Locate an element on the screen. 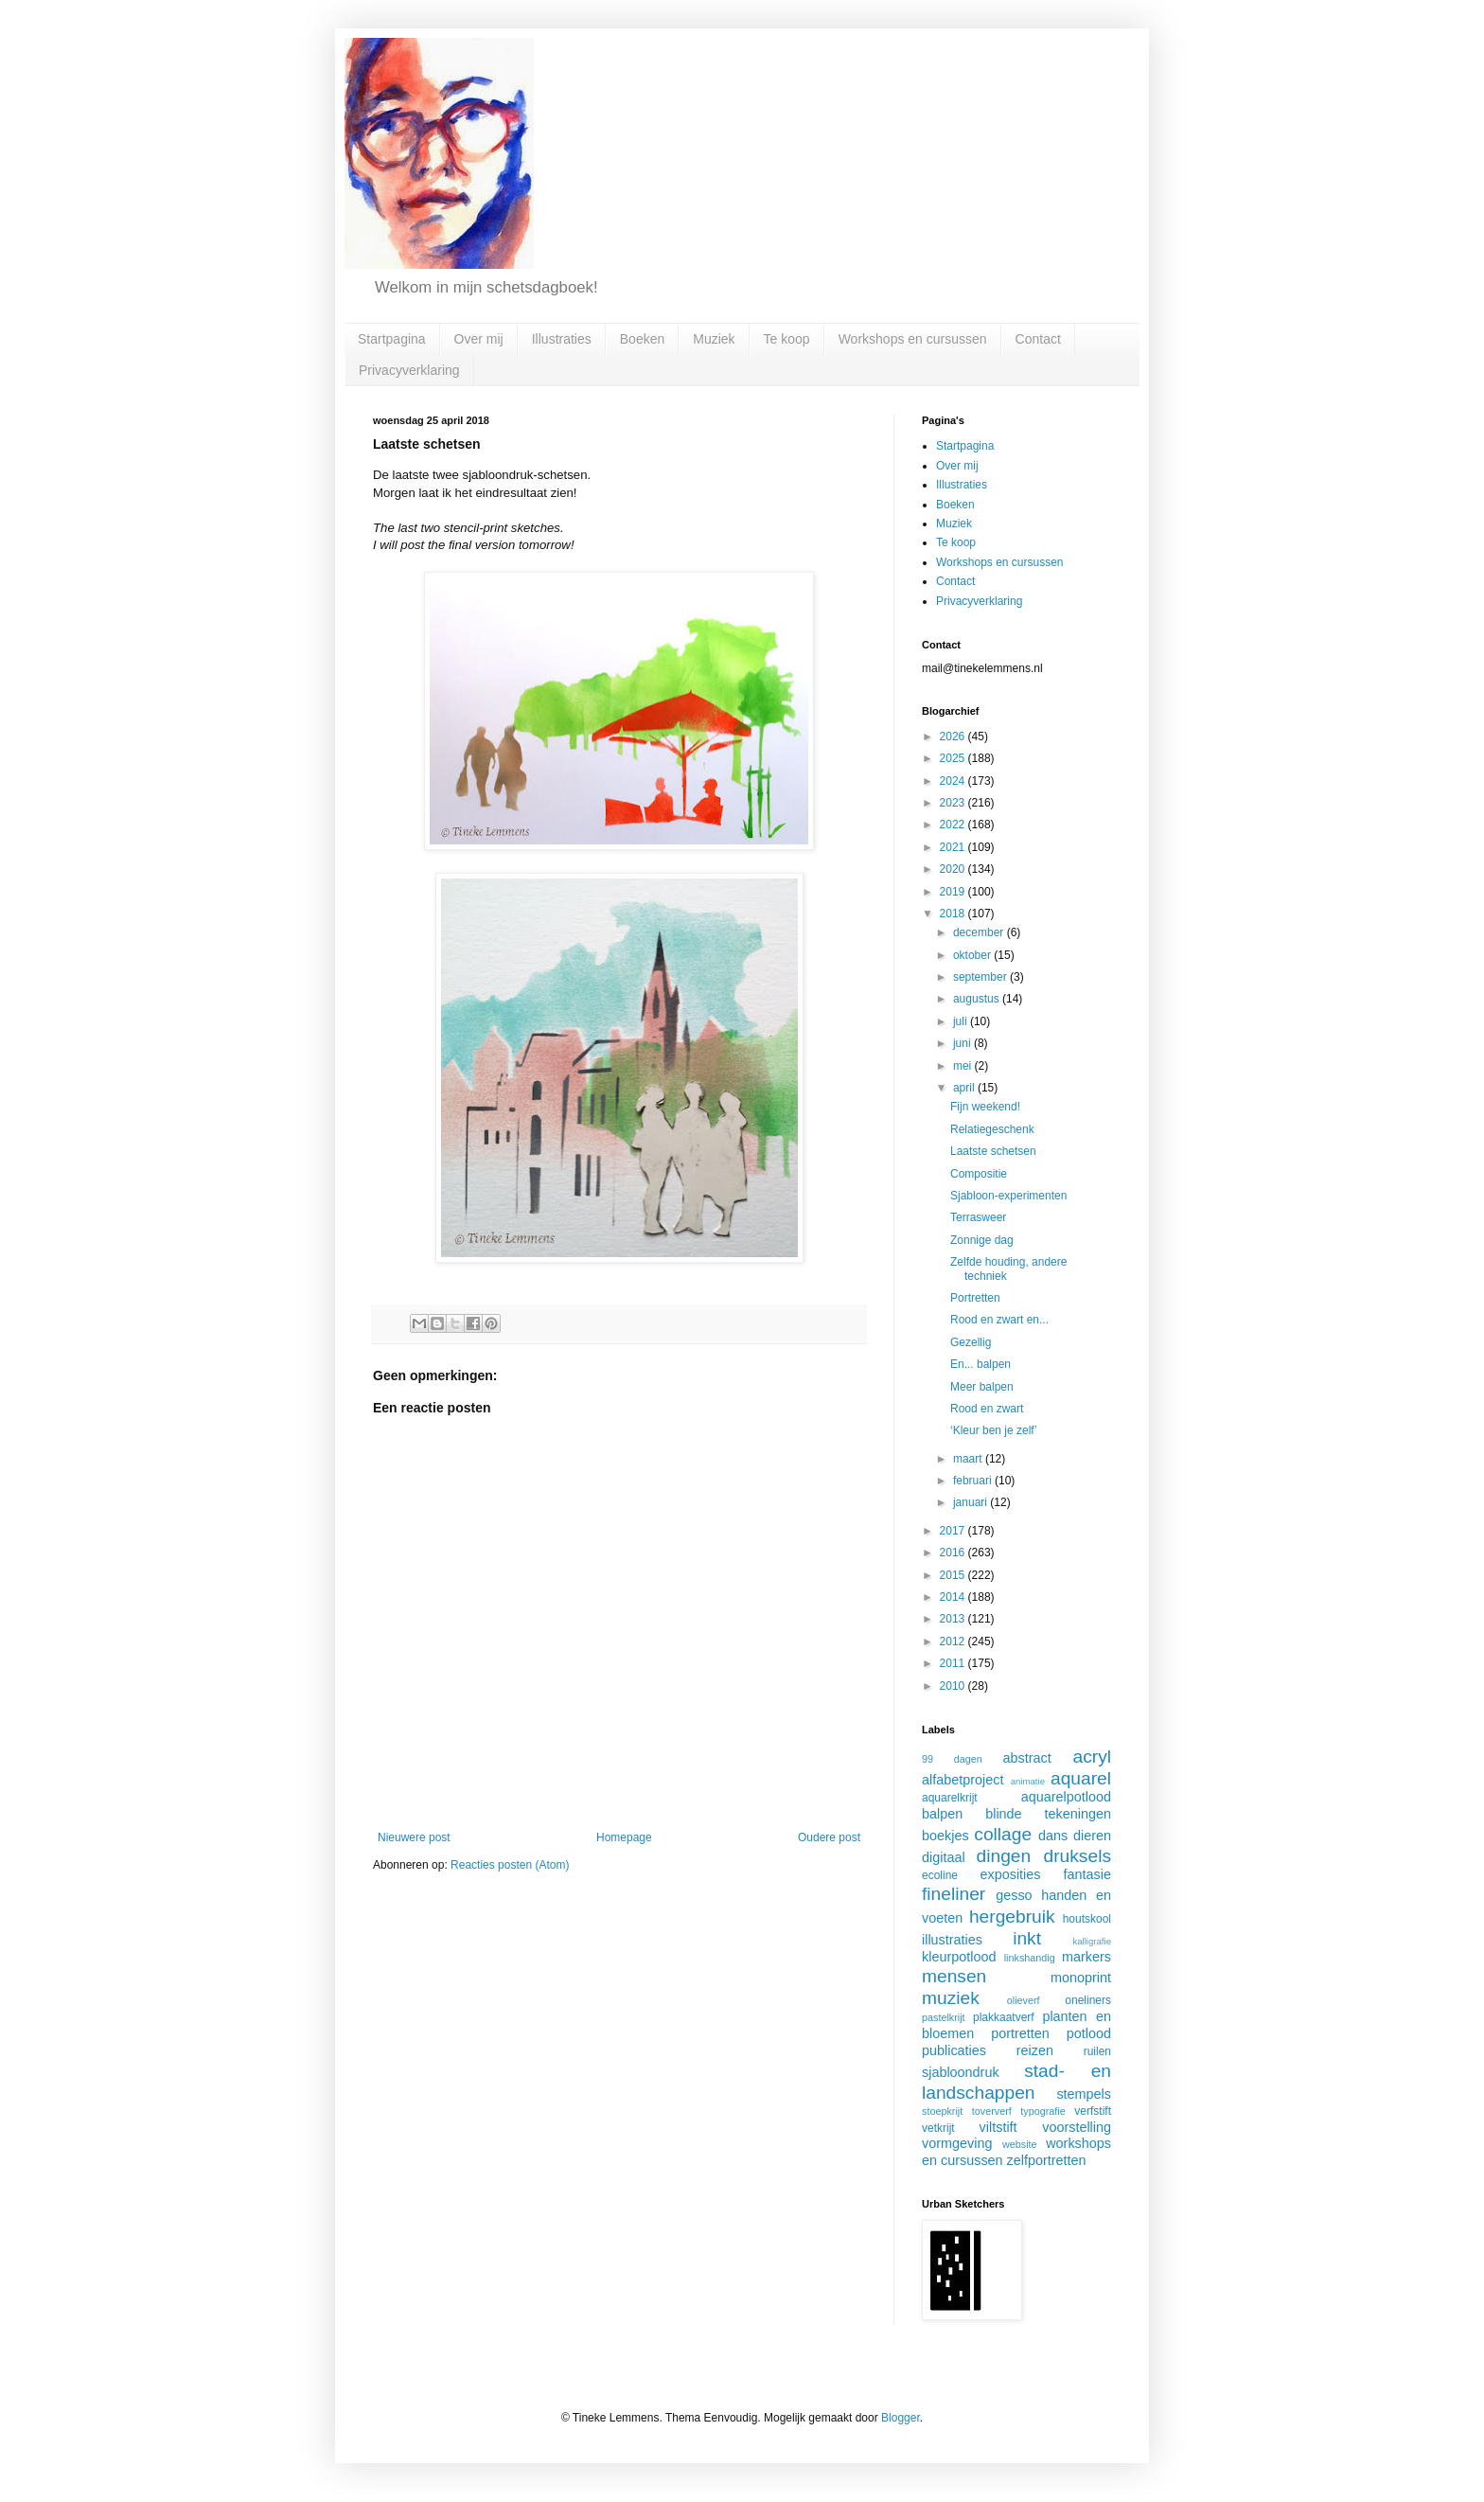  2011 is located at coordinates (954, 1663).